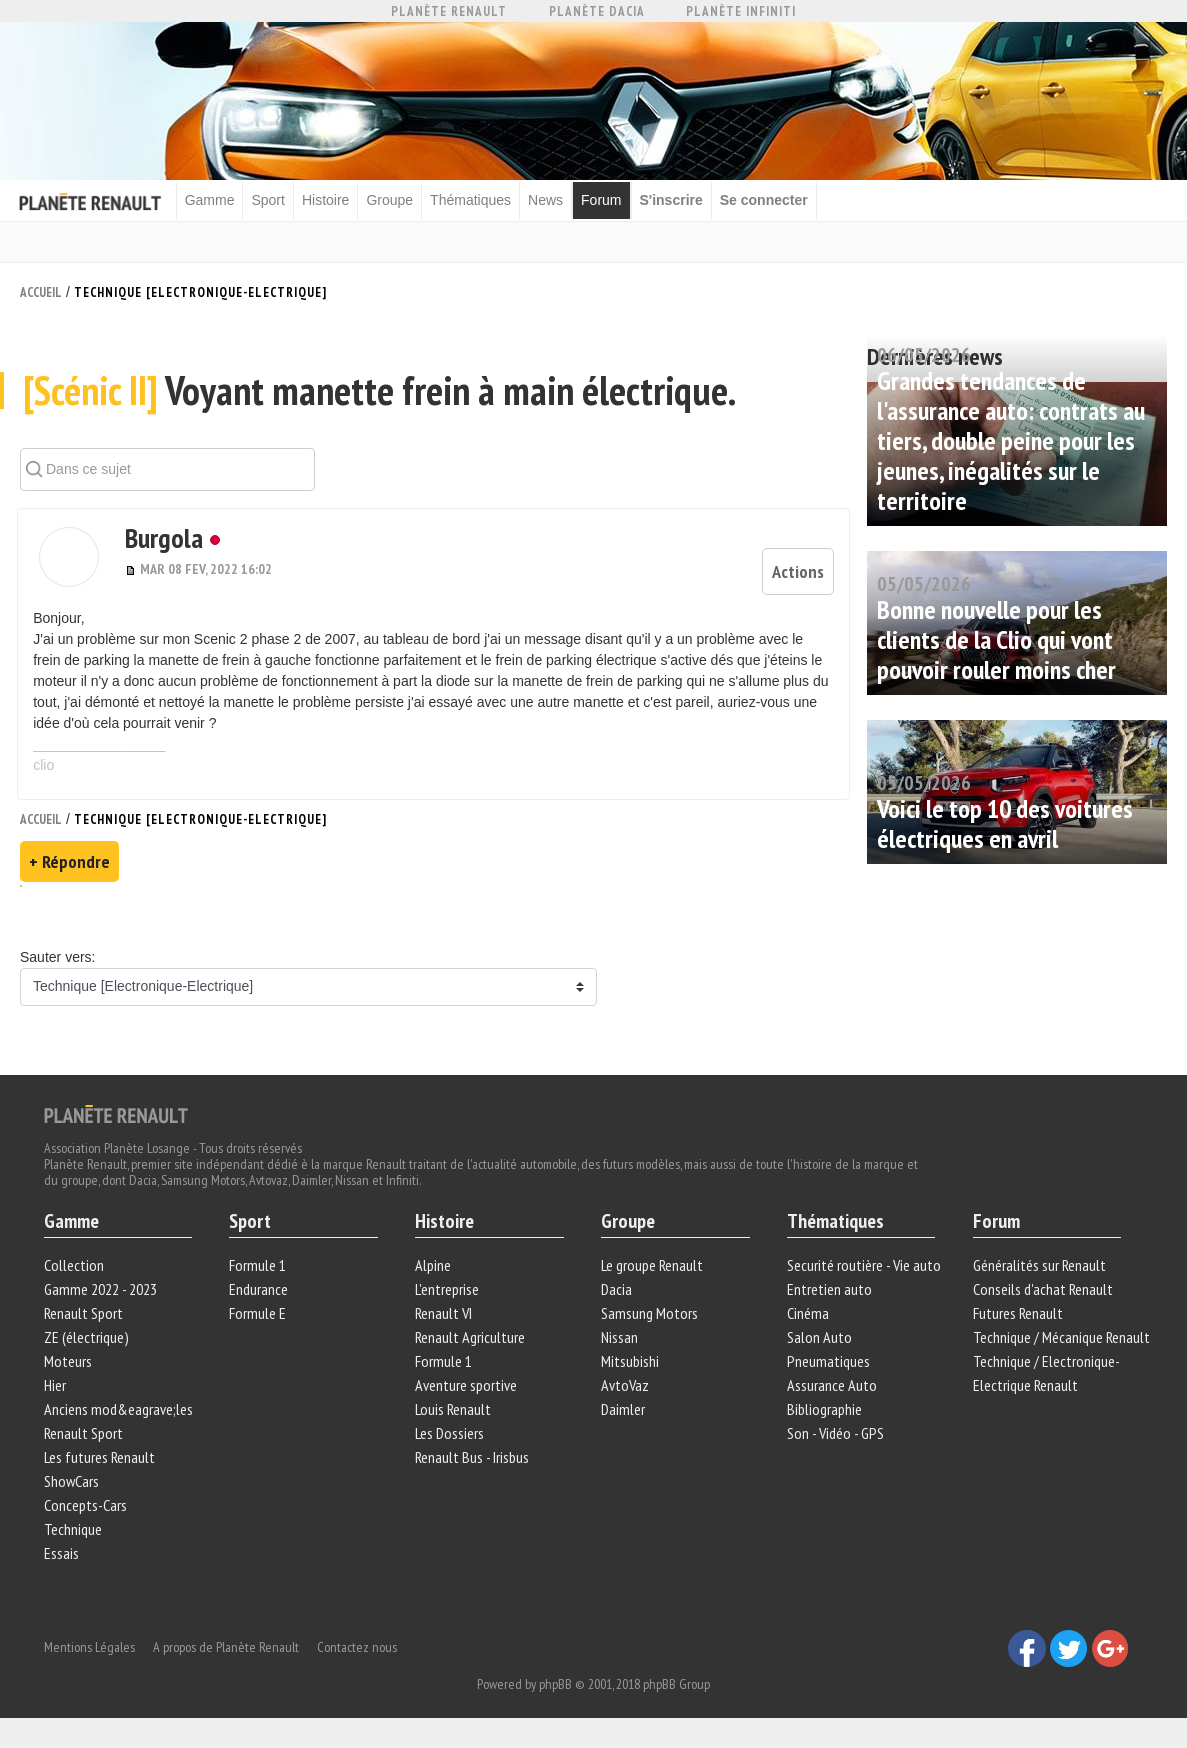  Describe the element at coordinates (807, 1319) in the screenshot. I see `Cinéma` at that location.